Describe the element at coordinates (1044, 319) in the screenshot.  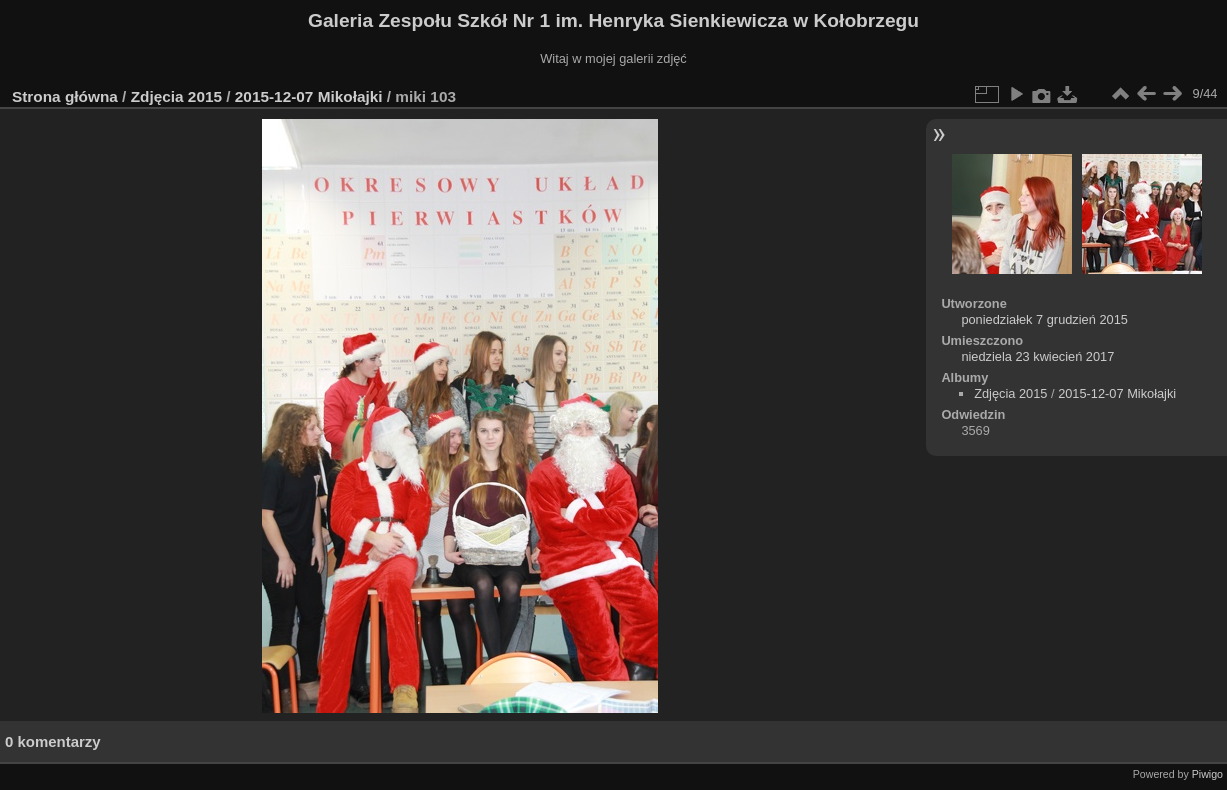
I see `poniedziałek 7 grudzień 2015` at that location.